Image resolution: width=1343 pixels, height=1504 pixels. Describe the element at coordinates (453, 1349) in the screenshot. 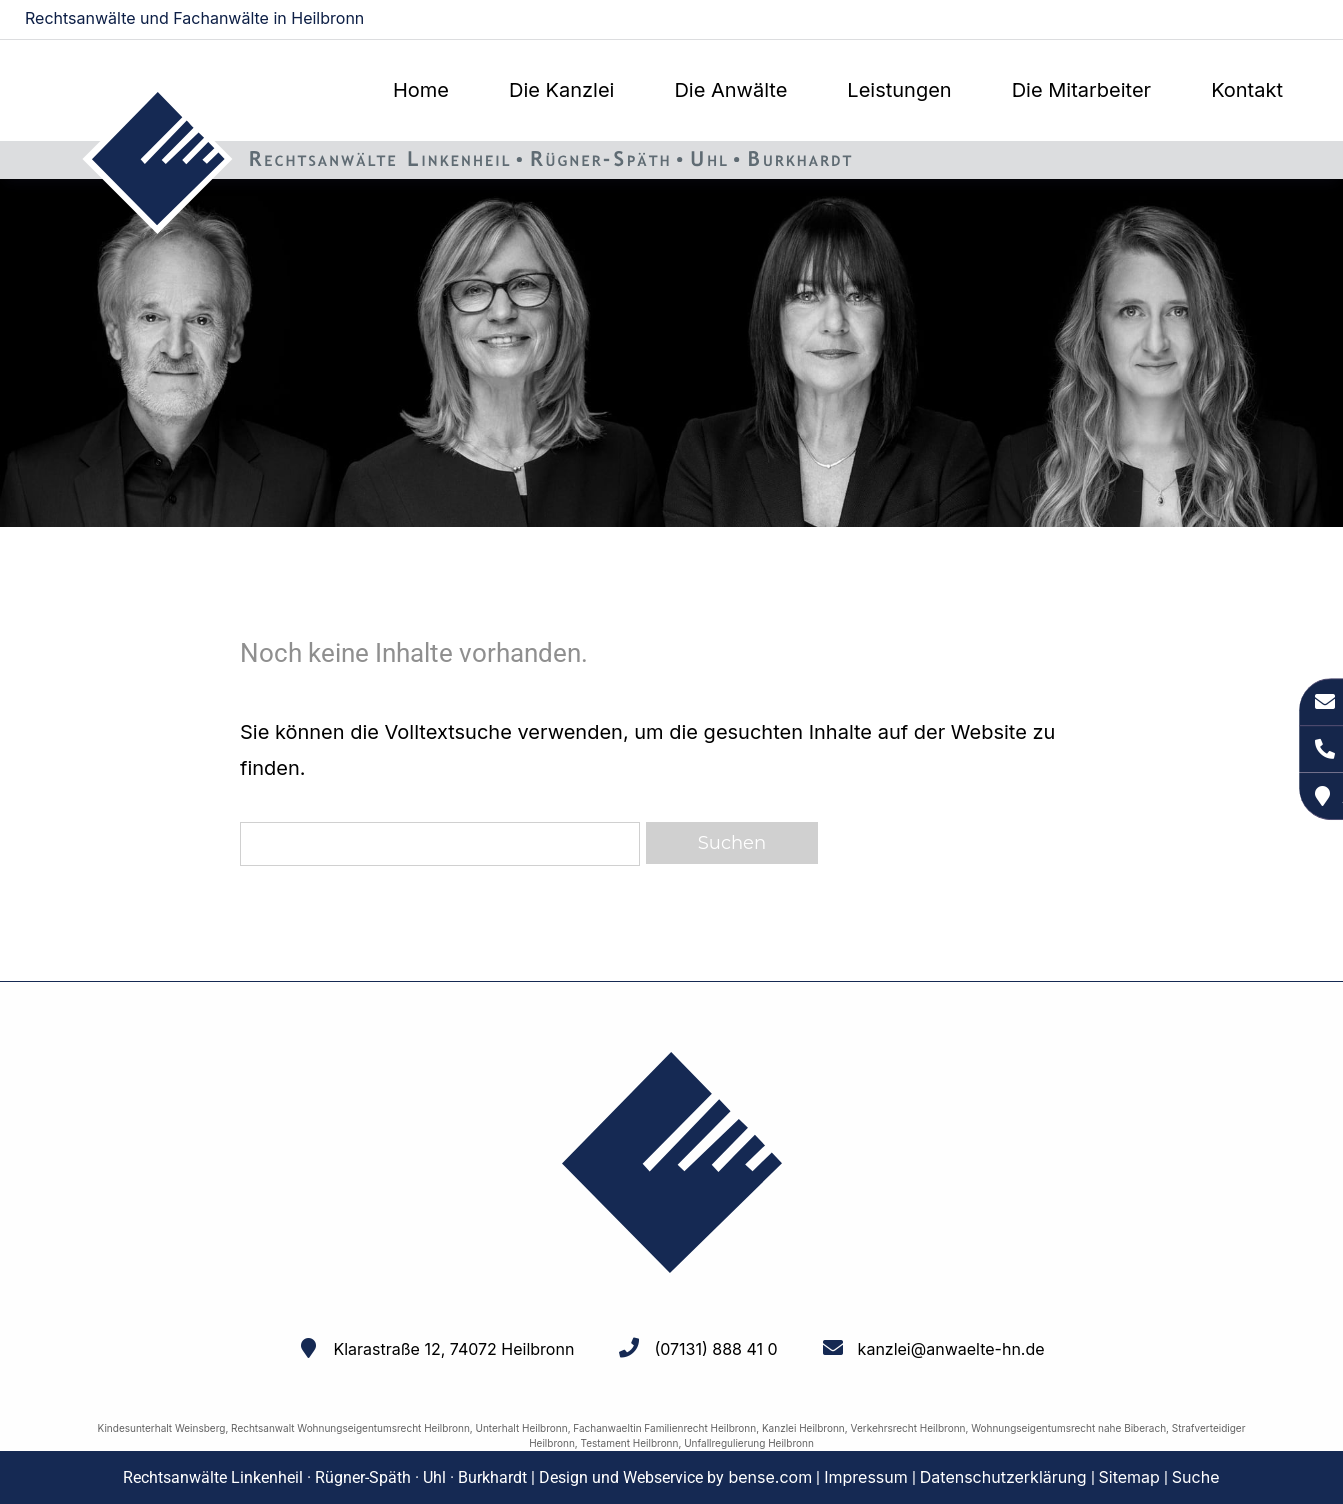

I see `Klarastraße 12, 74072 Heilbronn` at that location.